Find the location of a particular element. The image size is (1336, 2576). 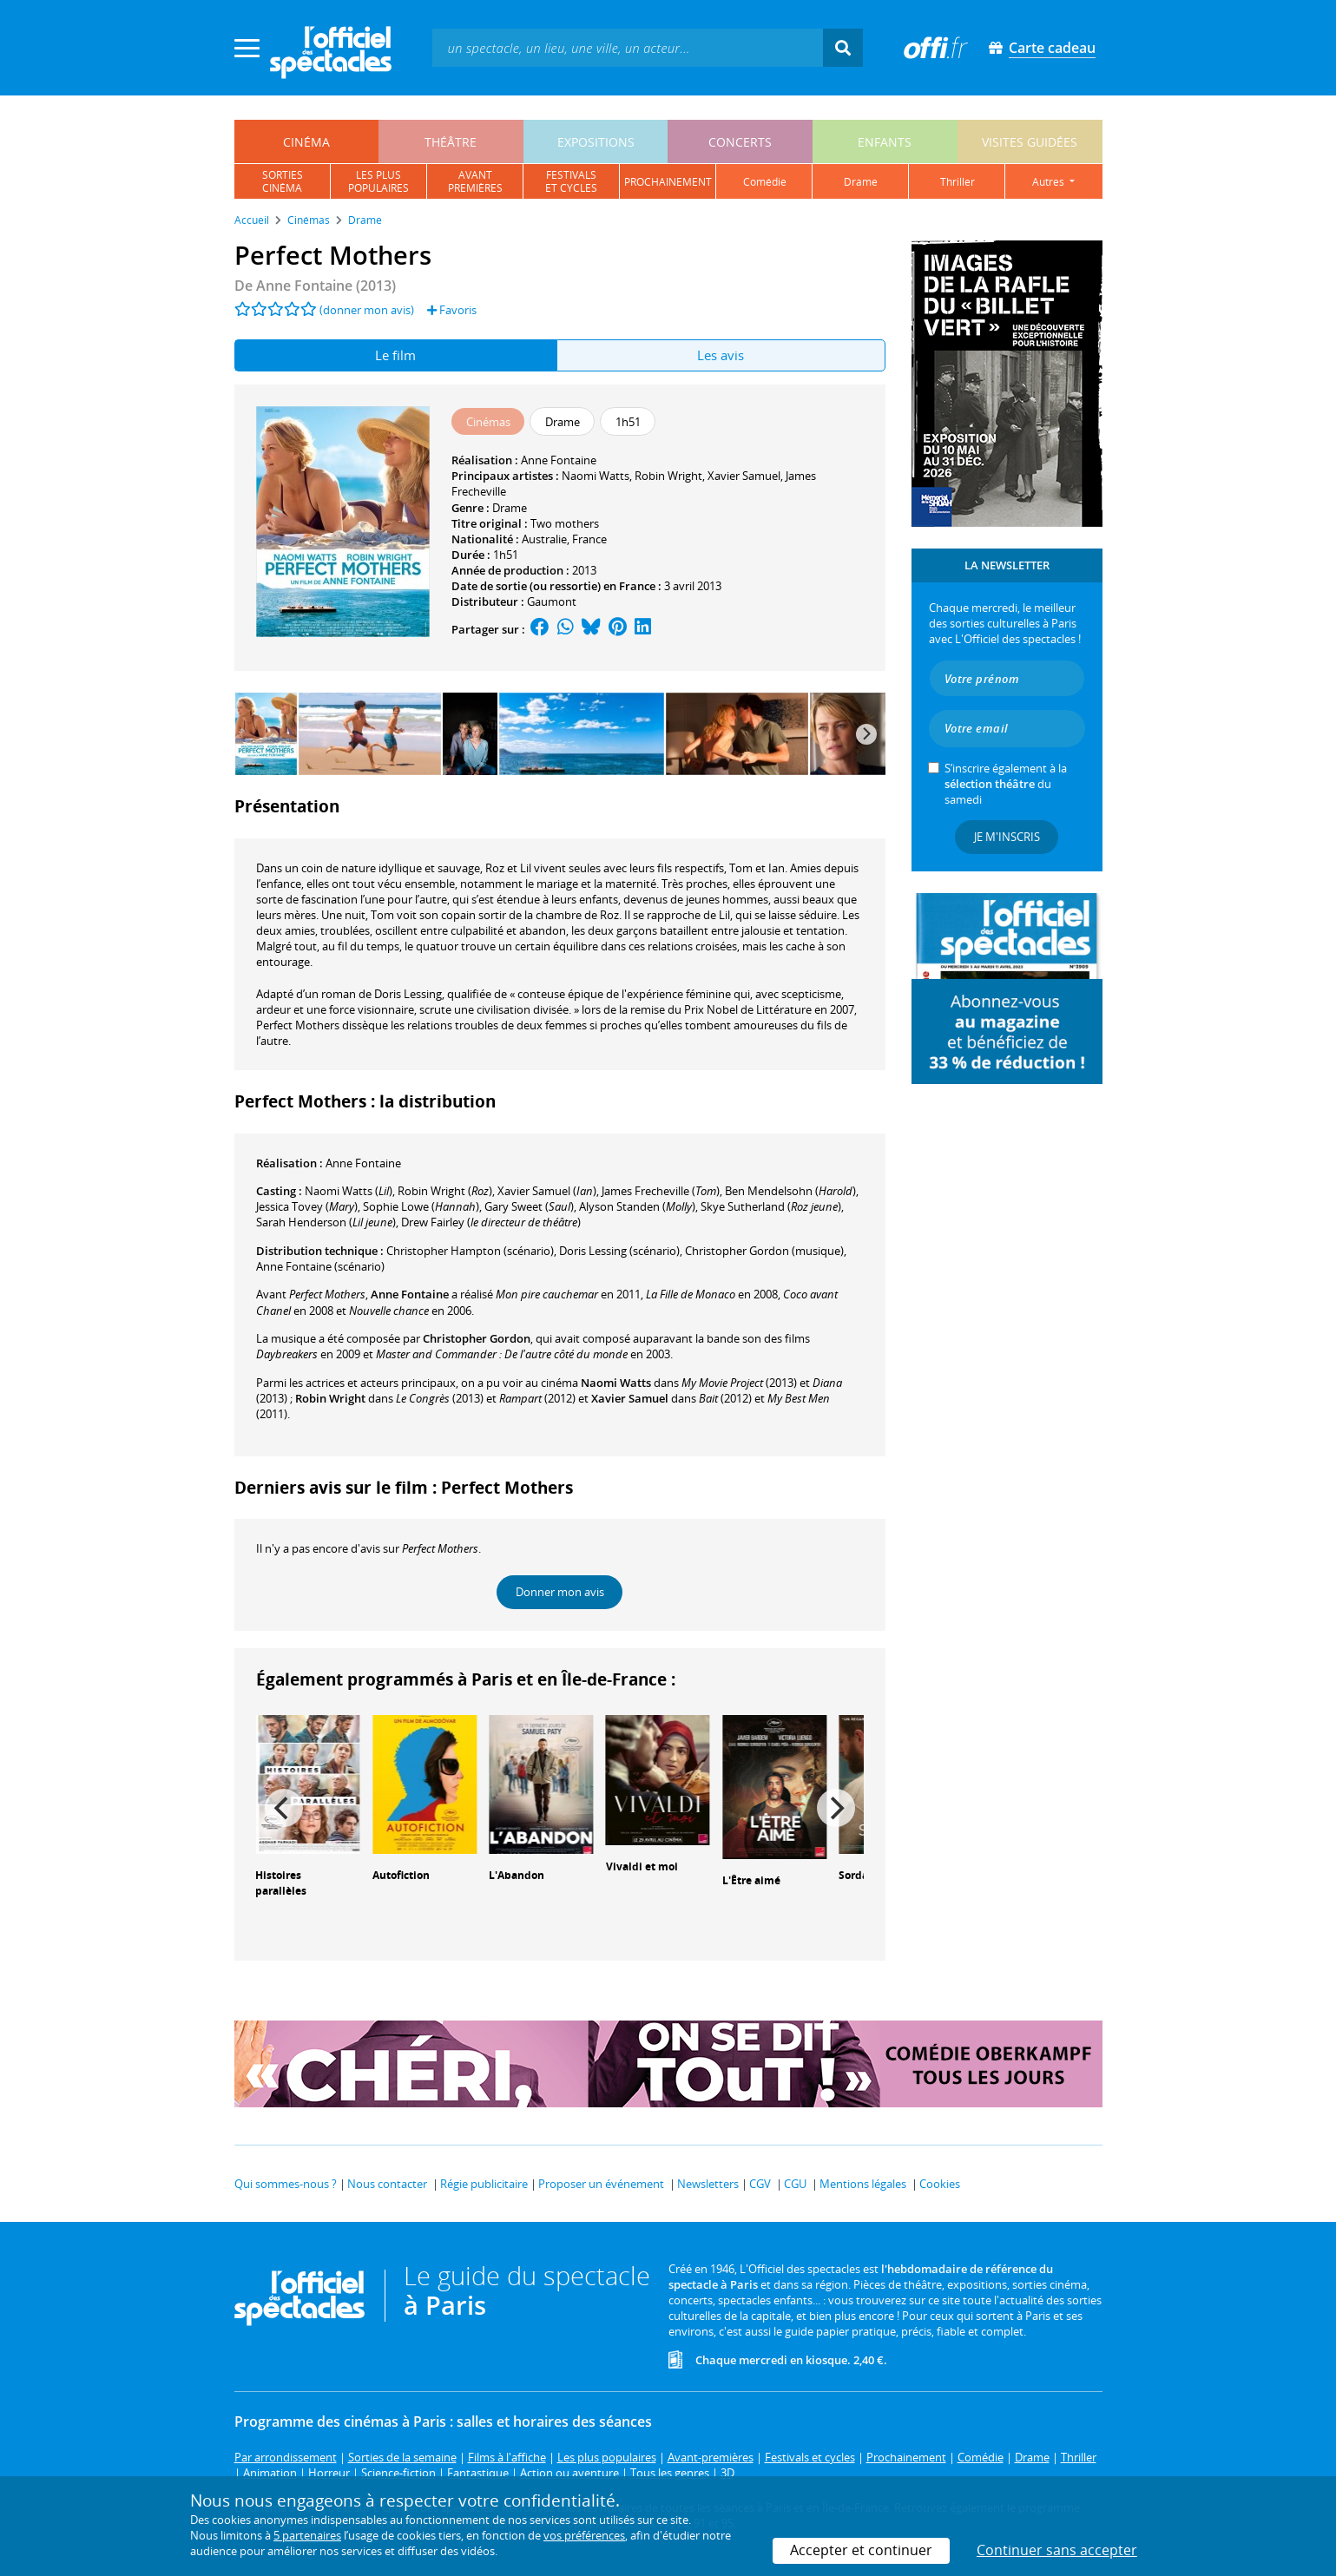

L'Abandon is located at coordinates (516, 1875).